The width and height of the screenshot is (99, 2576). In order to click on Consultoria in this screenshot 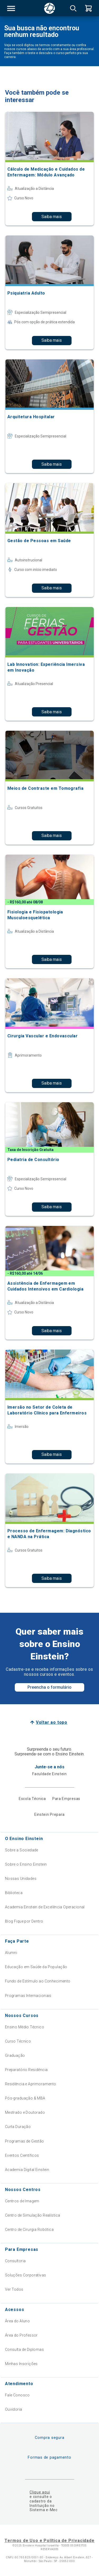, I will do `click(15, 2261)`.